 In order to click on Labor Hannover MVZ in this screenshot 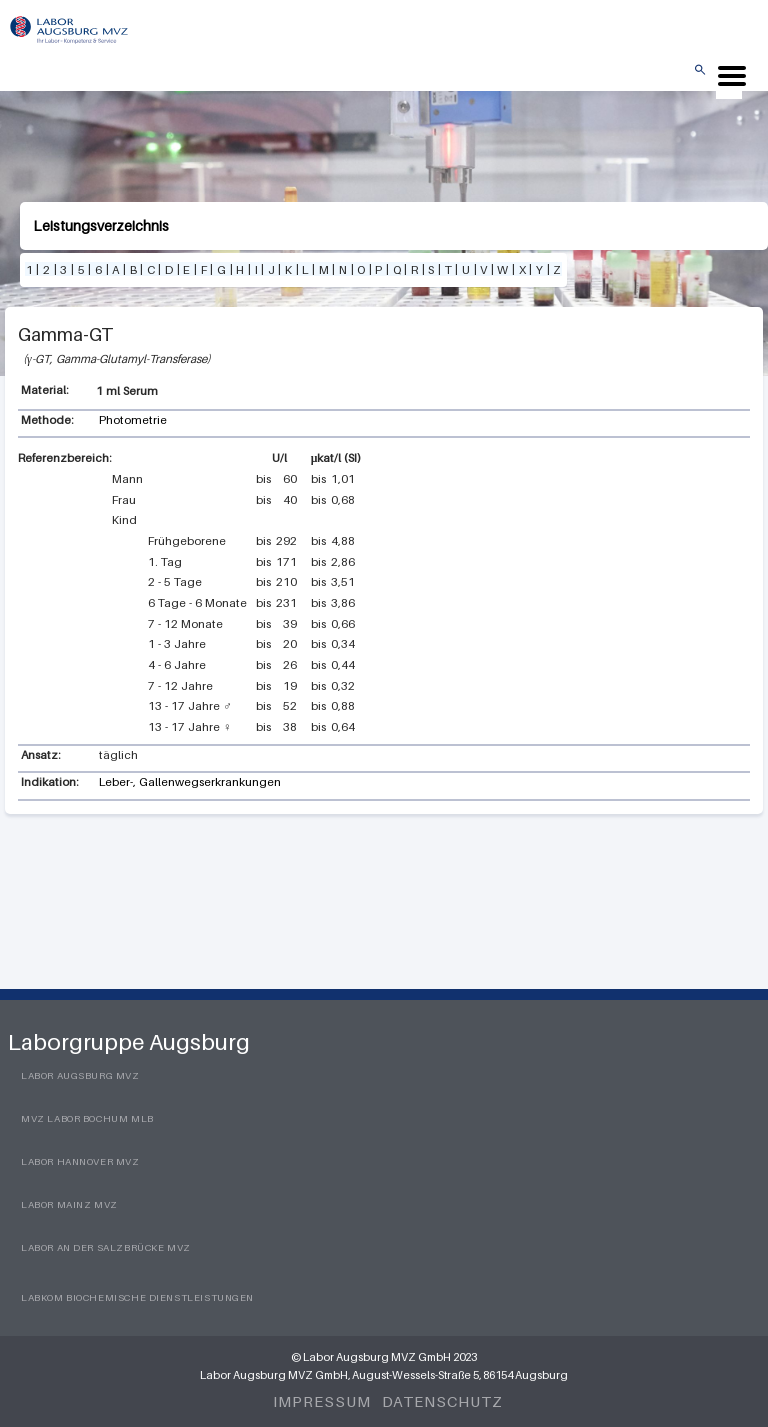, I will do `click(80, 1161)`.